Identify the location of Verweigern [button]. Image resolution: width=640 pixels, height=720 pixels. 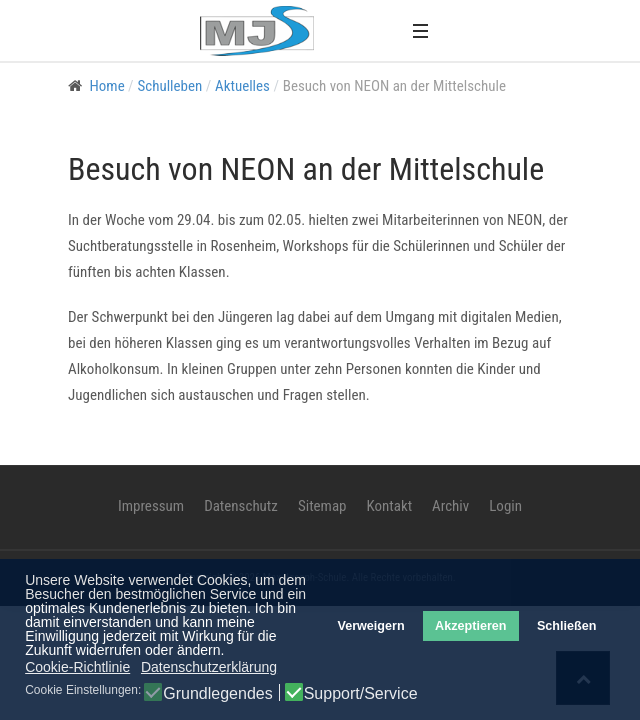
(370, 626).